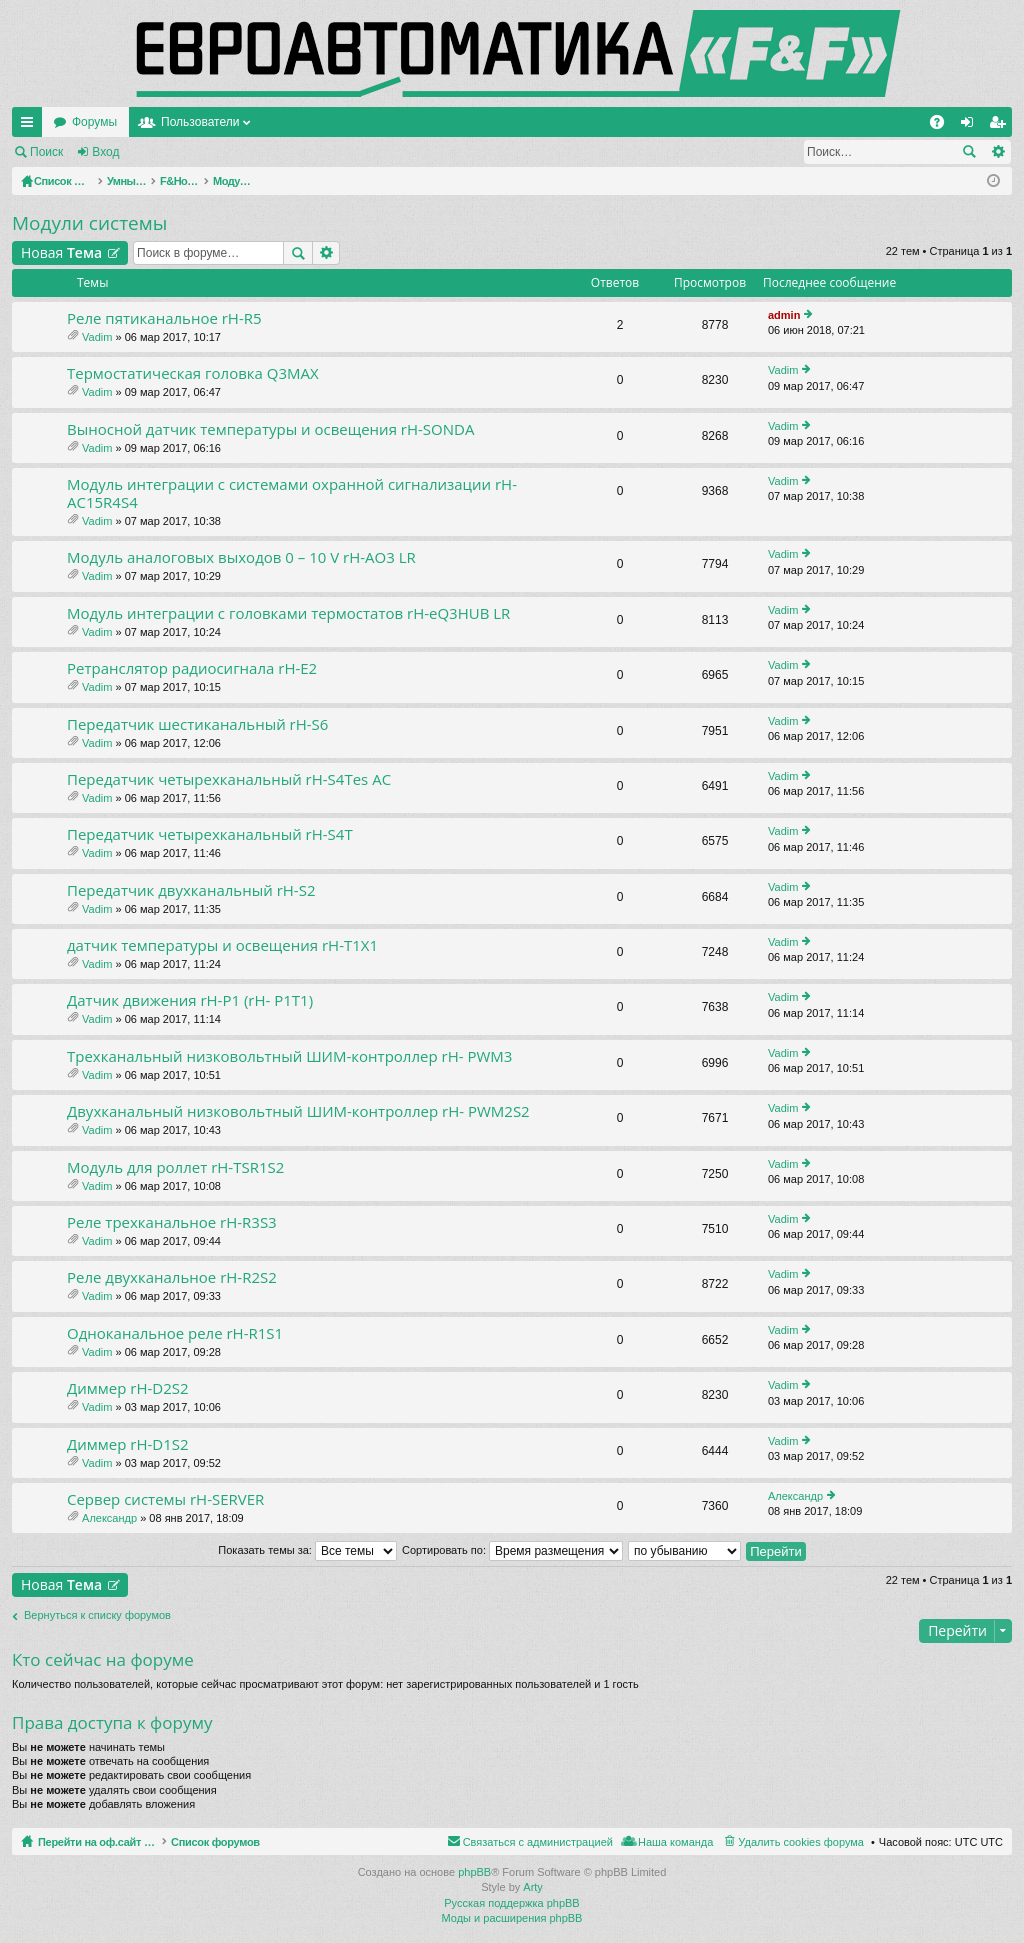 The height and width of the screenshot is (1943, 1024). Describe the element at coordinates (31, 126) in the screenshot. I see `Ссылки` at that location.